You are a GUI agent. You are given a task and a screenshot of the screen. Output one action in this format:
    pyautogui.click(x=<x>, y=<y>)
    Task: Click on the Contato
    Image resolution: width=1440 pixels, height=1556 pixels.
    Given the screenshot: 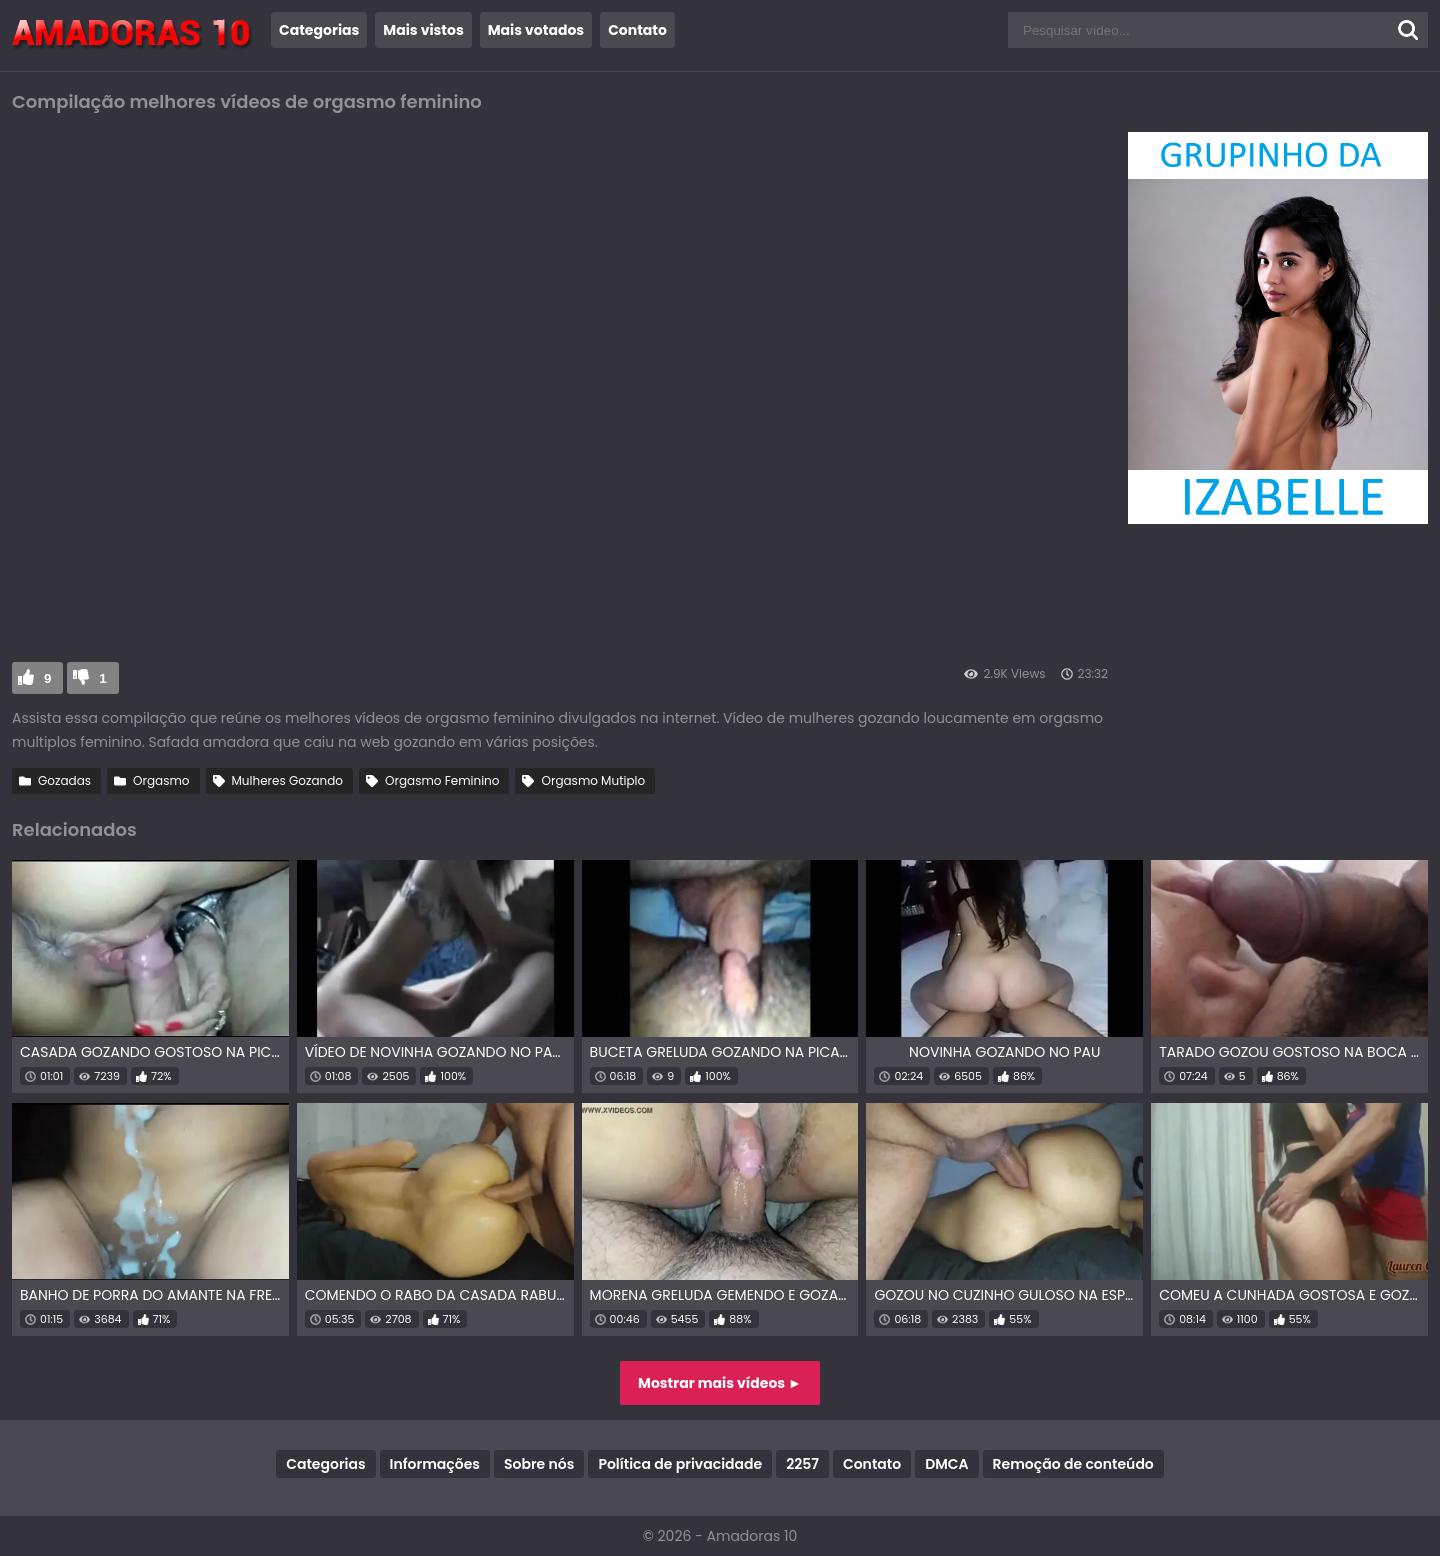 What is the action you would take?
    pyautogui.click(x=637, y=30)
    